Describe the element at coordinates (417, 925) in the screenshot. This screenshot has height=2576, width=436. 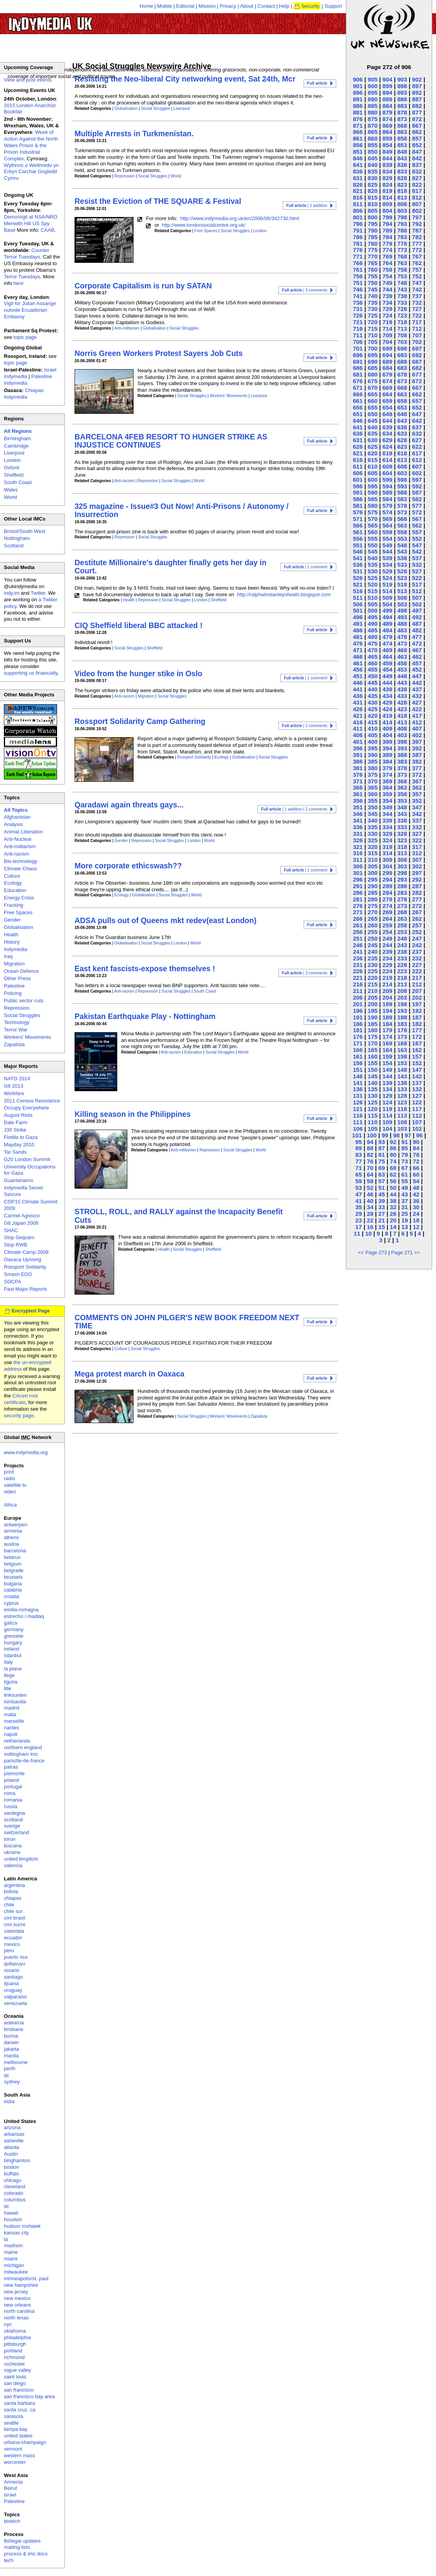
I see `257` at that location.